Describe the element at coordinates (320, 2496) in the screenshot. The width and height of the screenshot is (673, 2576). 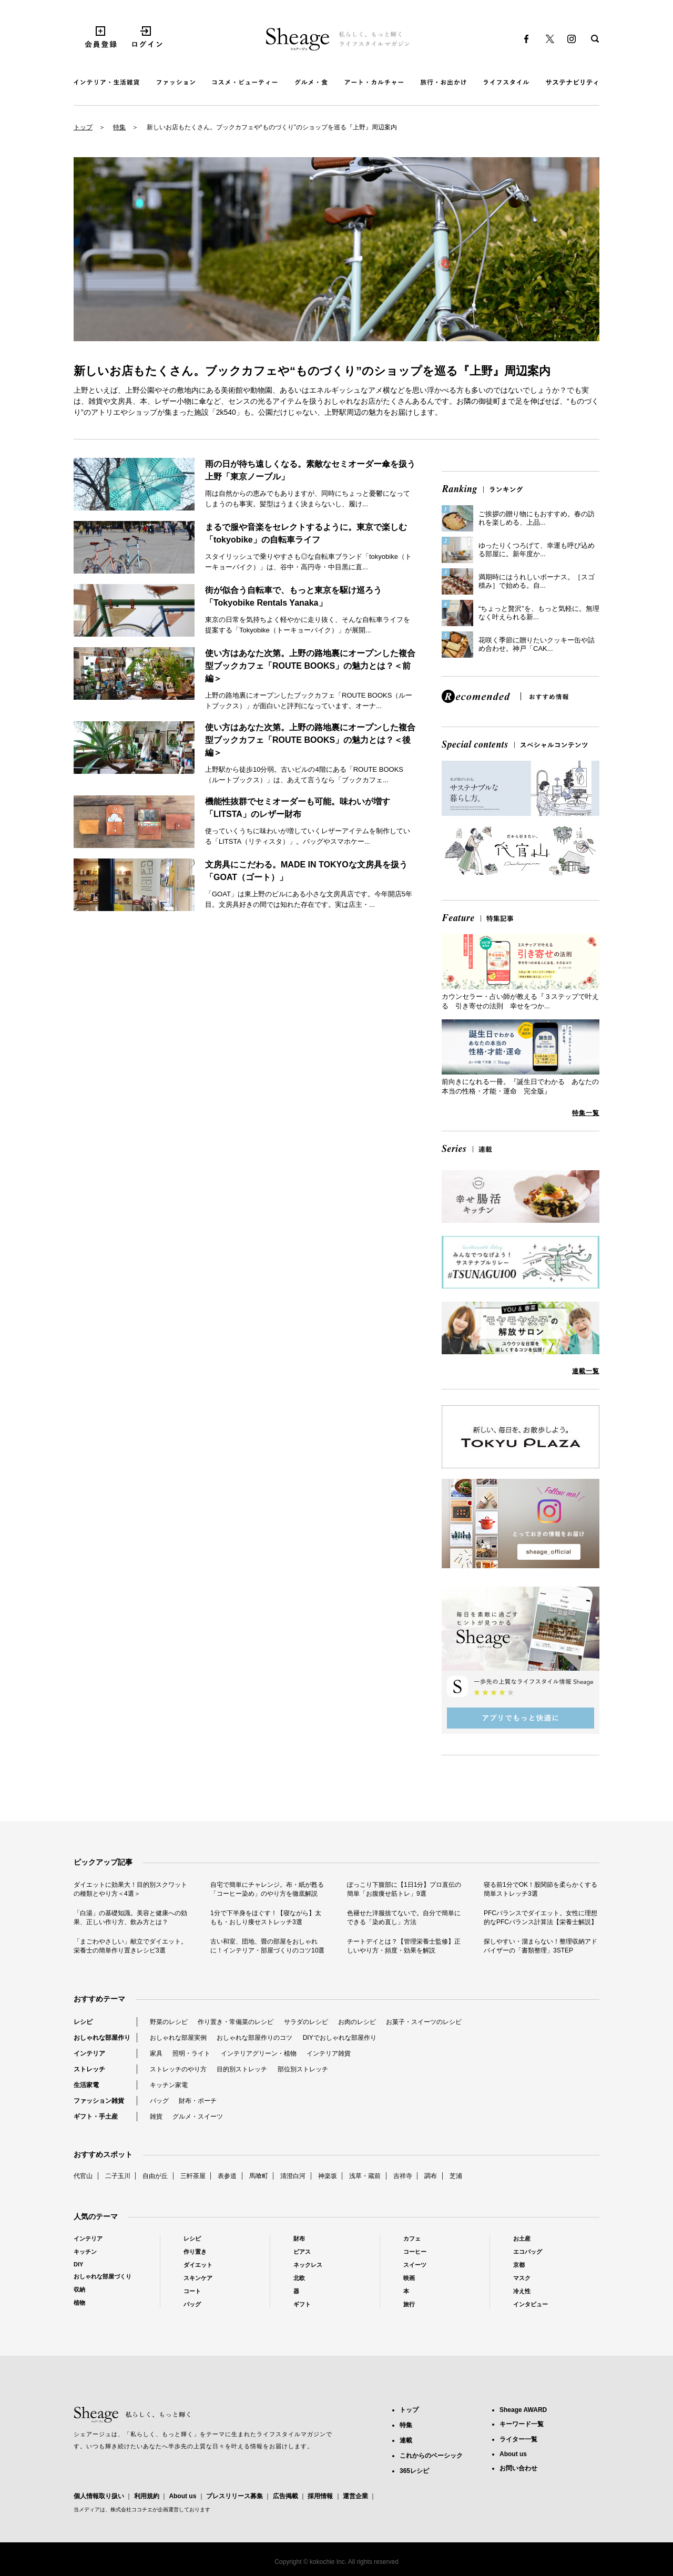
I see `採用情報` at that location.